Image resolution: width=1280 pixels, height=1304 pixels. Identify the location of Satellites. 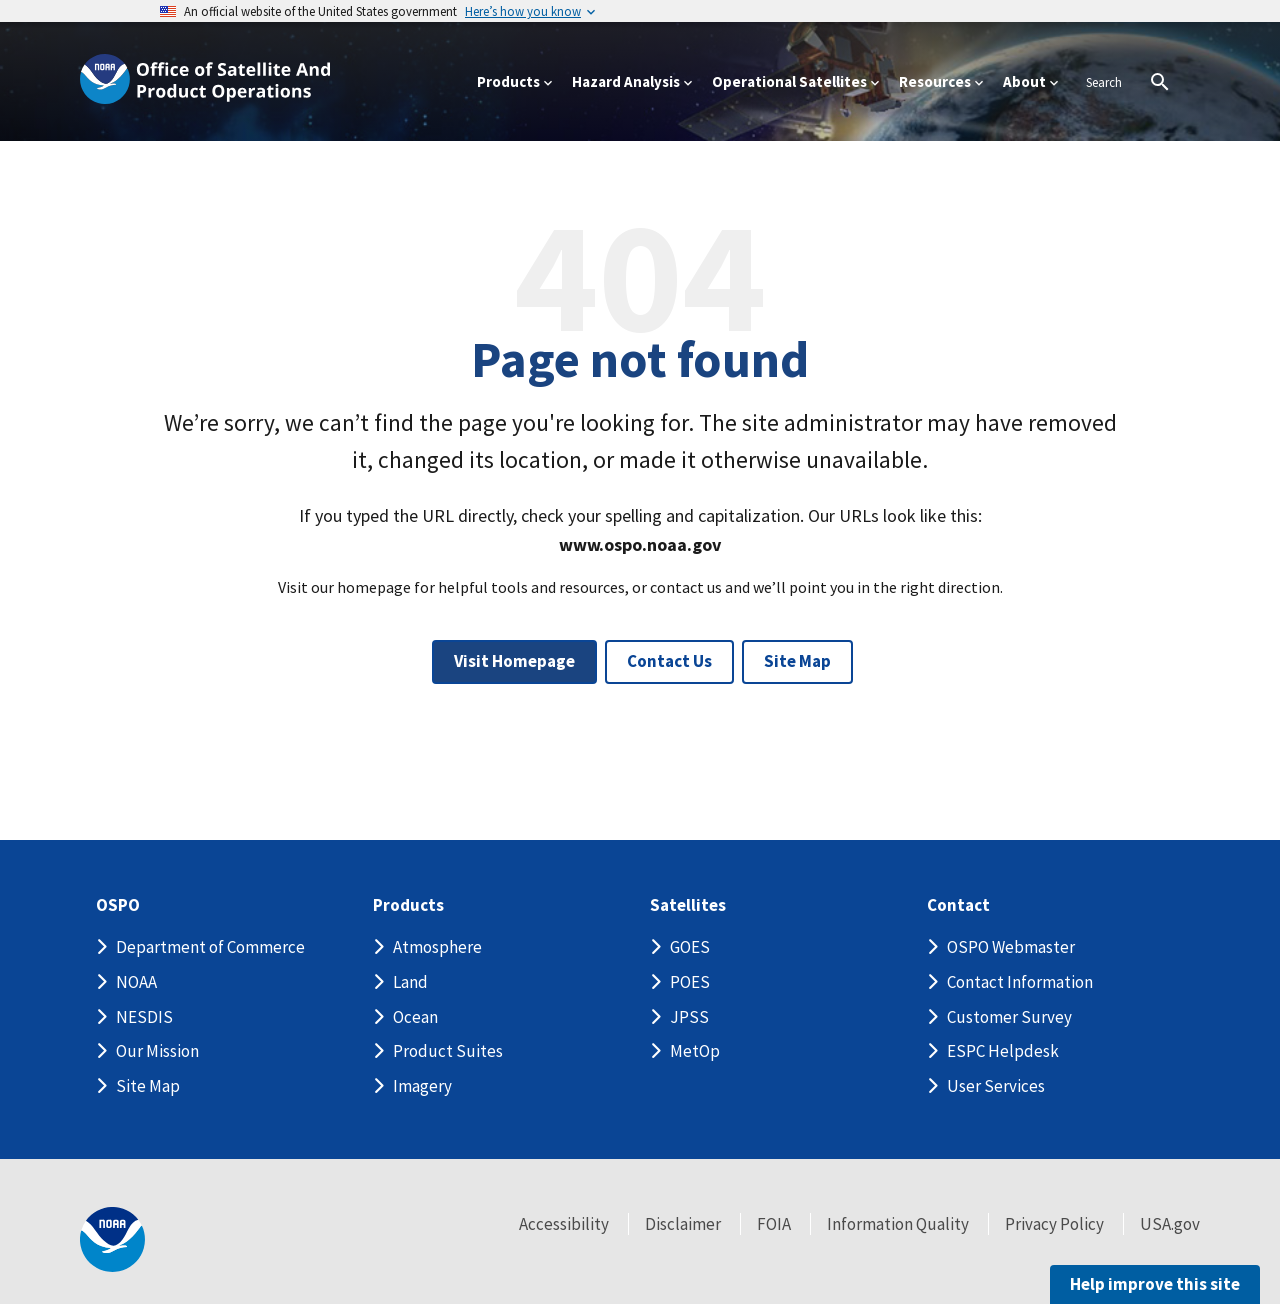
(688, 905).